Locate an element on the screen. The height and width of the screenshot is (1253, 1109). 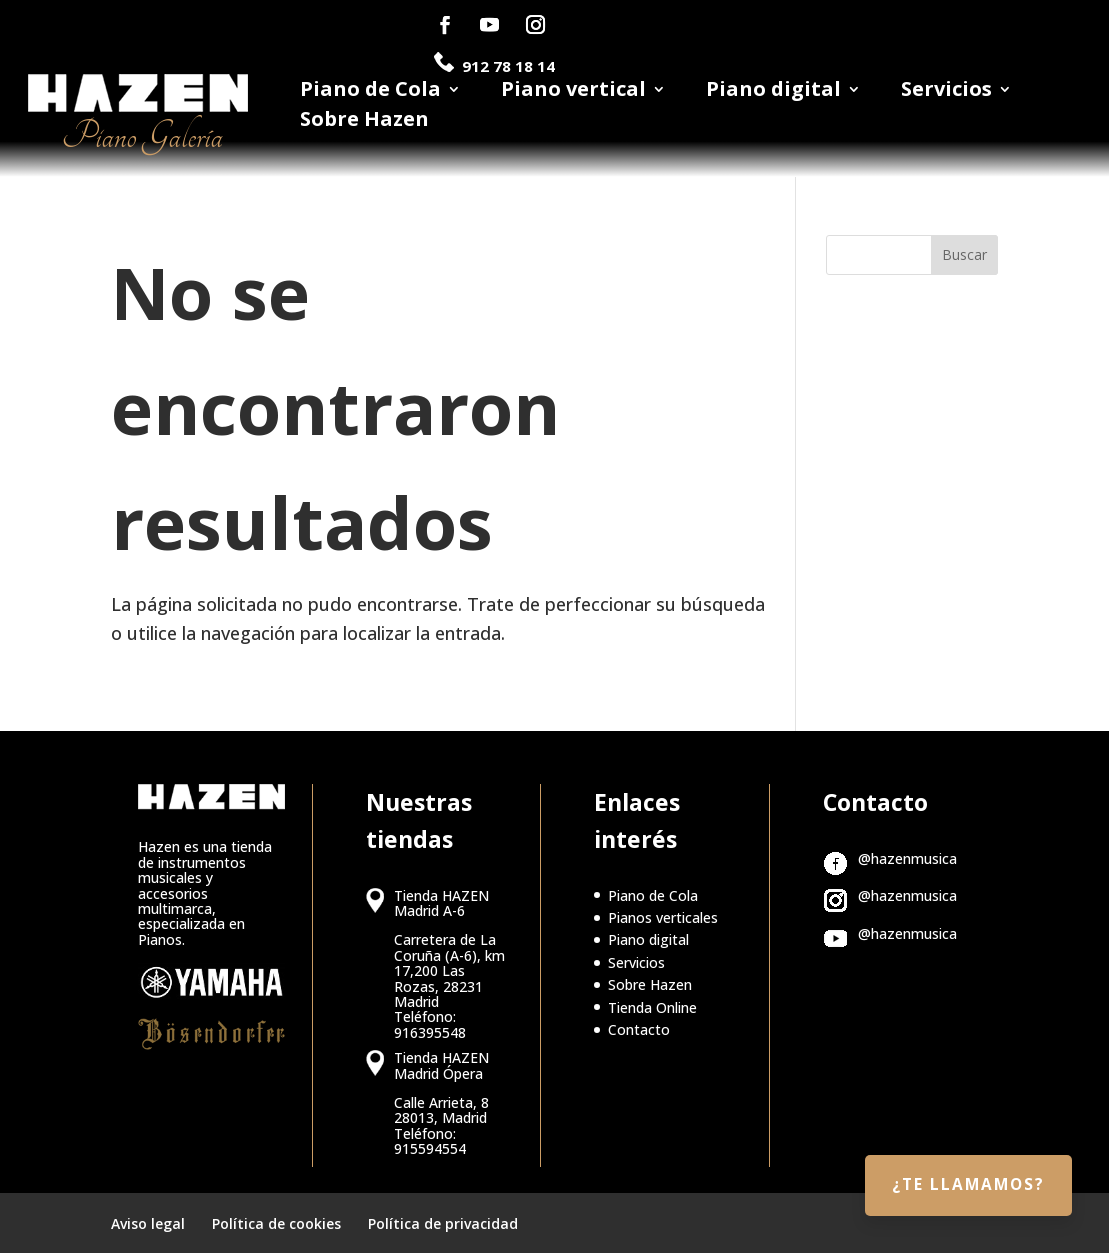
Sobre Hazen is located at coordinates (364, 122).